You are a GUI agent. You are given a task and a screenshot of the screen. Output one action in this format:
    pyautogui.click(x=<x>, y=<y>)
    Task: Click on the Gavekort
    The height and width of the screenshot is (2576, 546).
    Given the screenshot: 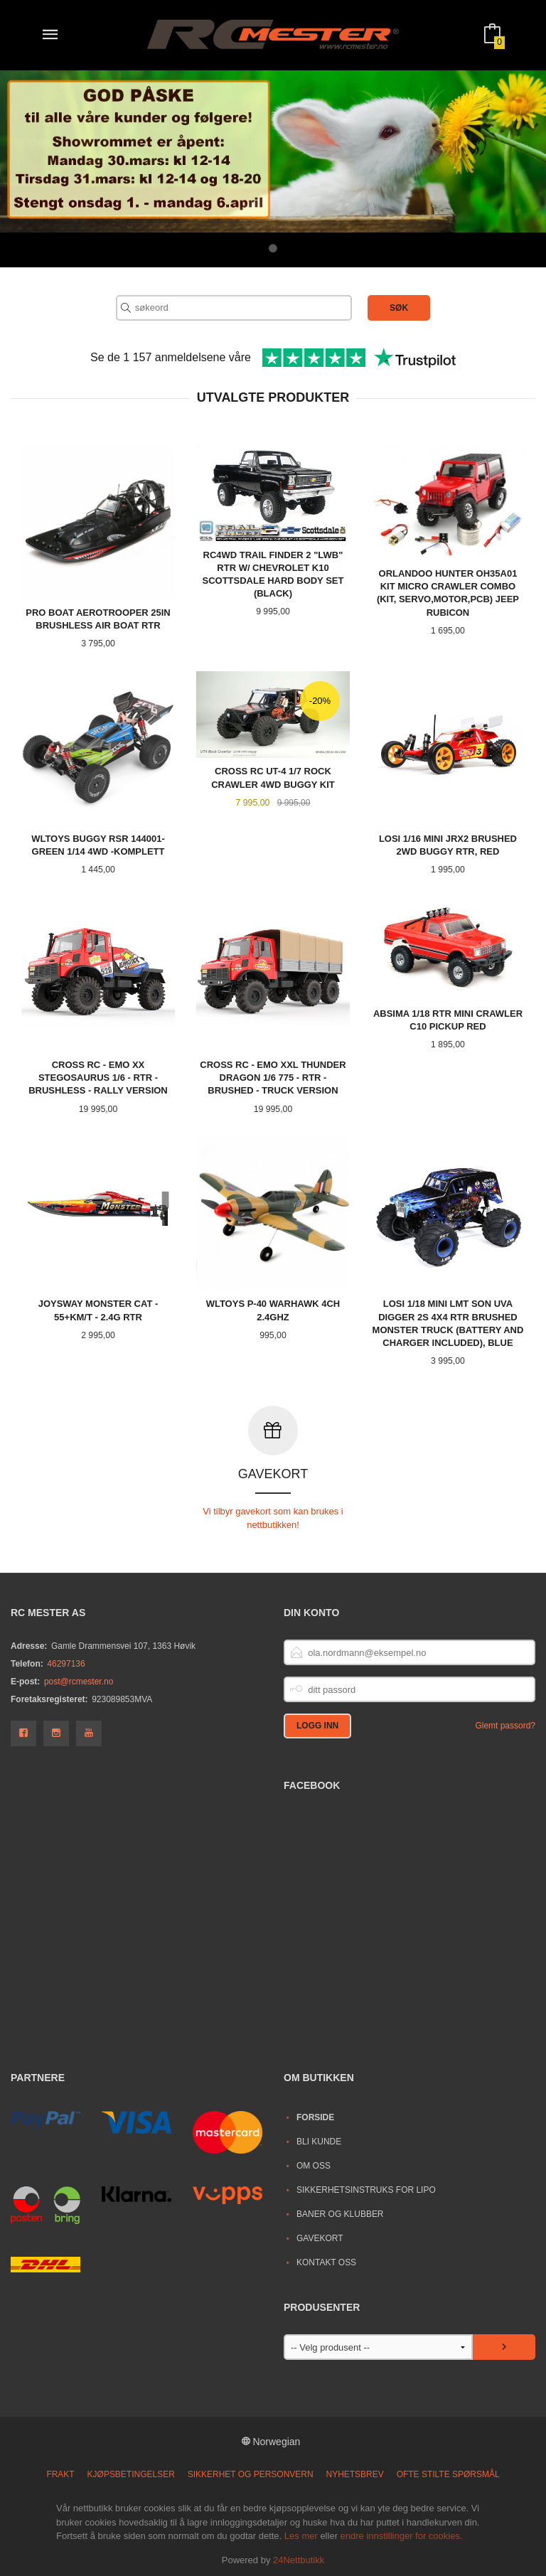 What is the action you would take?
    pyautogui.click(x=319, y=2238)
    